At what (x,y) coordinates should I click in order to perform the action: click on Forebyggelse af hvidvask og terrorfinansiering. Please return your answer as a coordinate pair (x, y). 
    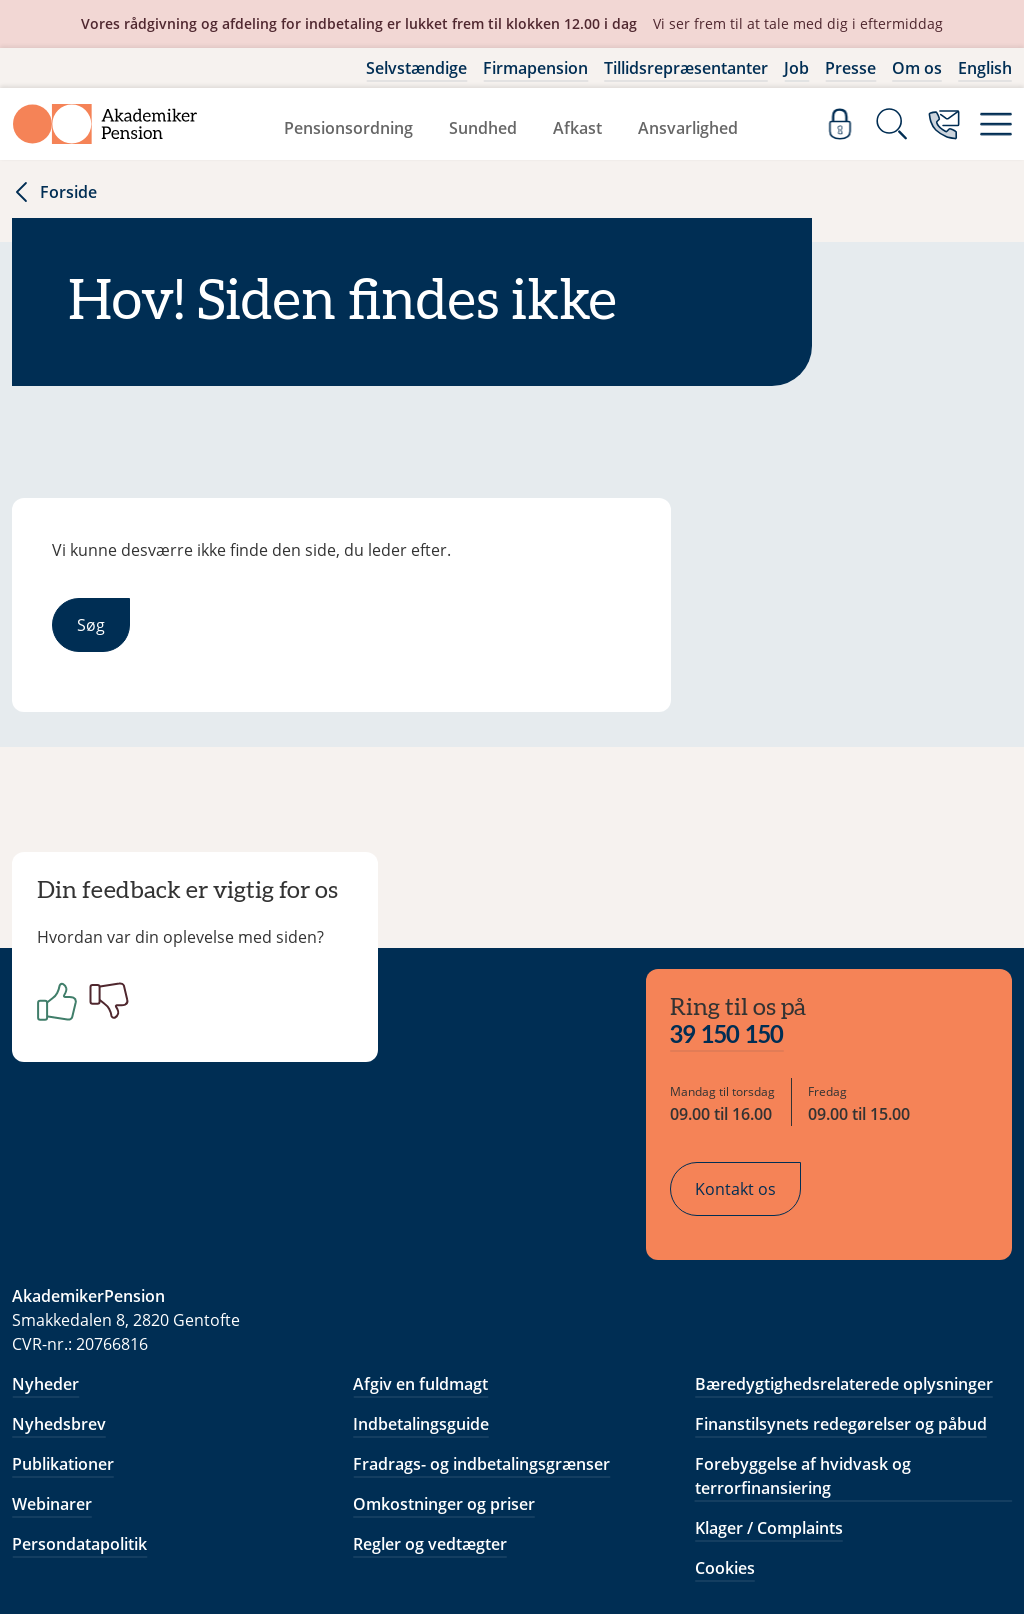
    Looking at the image, I should click on (803, 1350).